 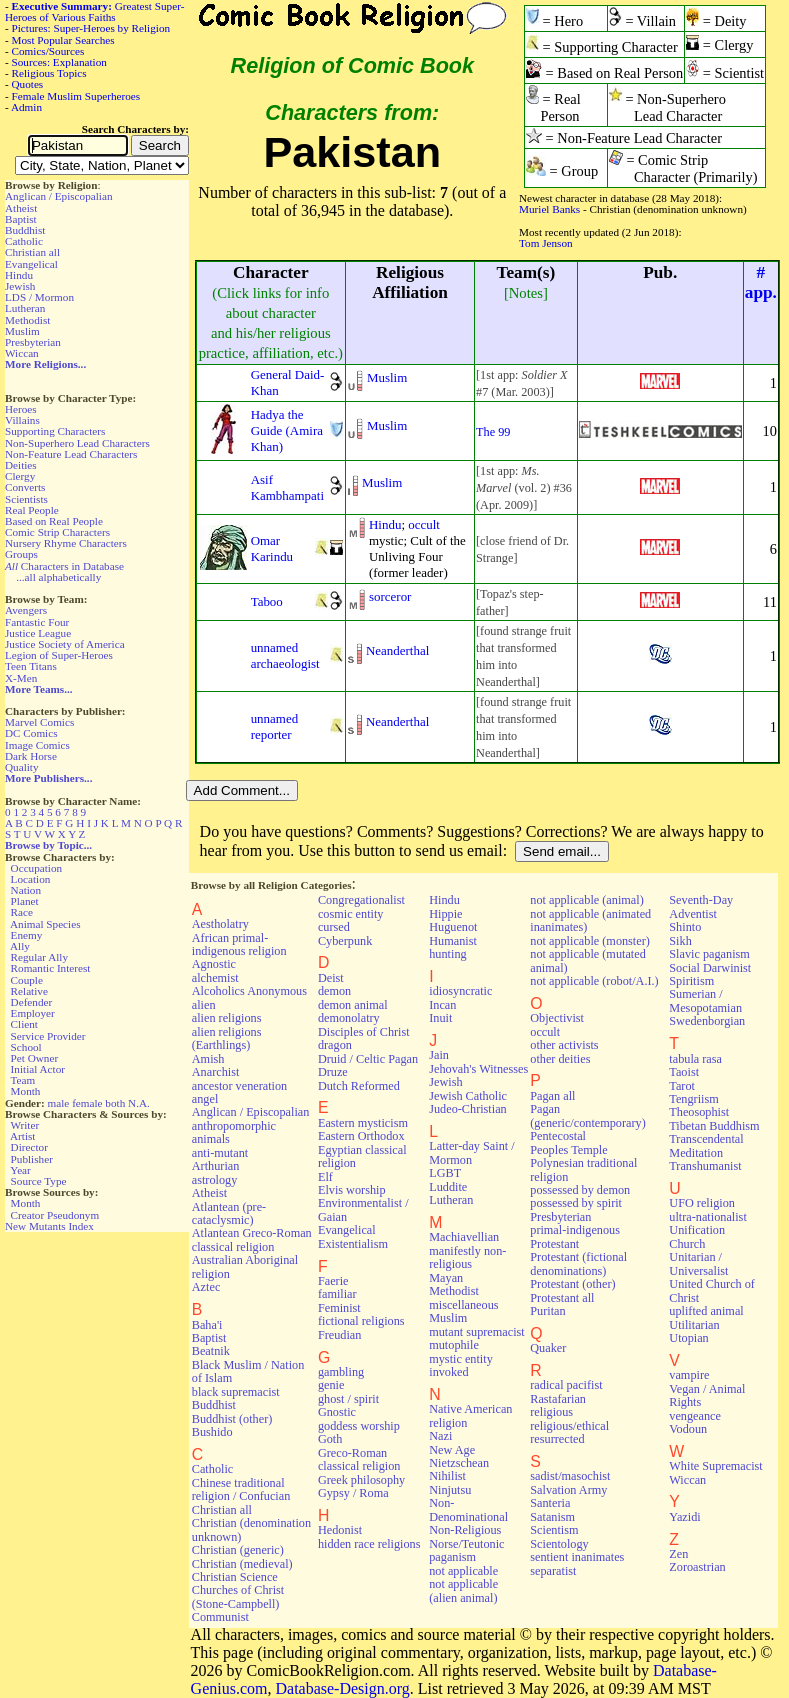 I want to click on Protestant, so click(x=554, y=1244).